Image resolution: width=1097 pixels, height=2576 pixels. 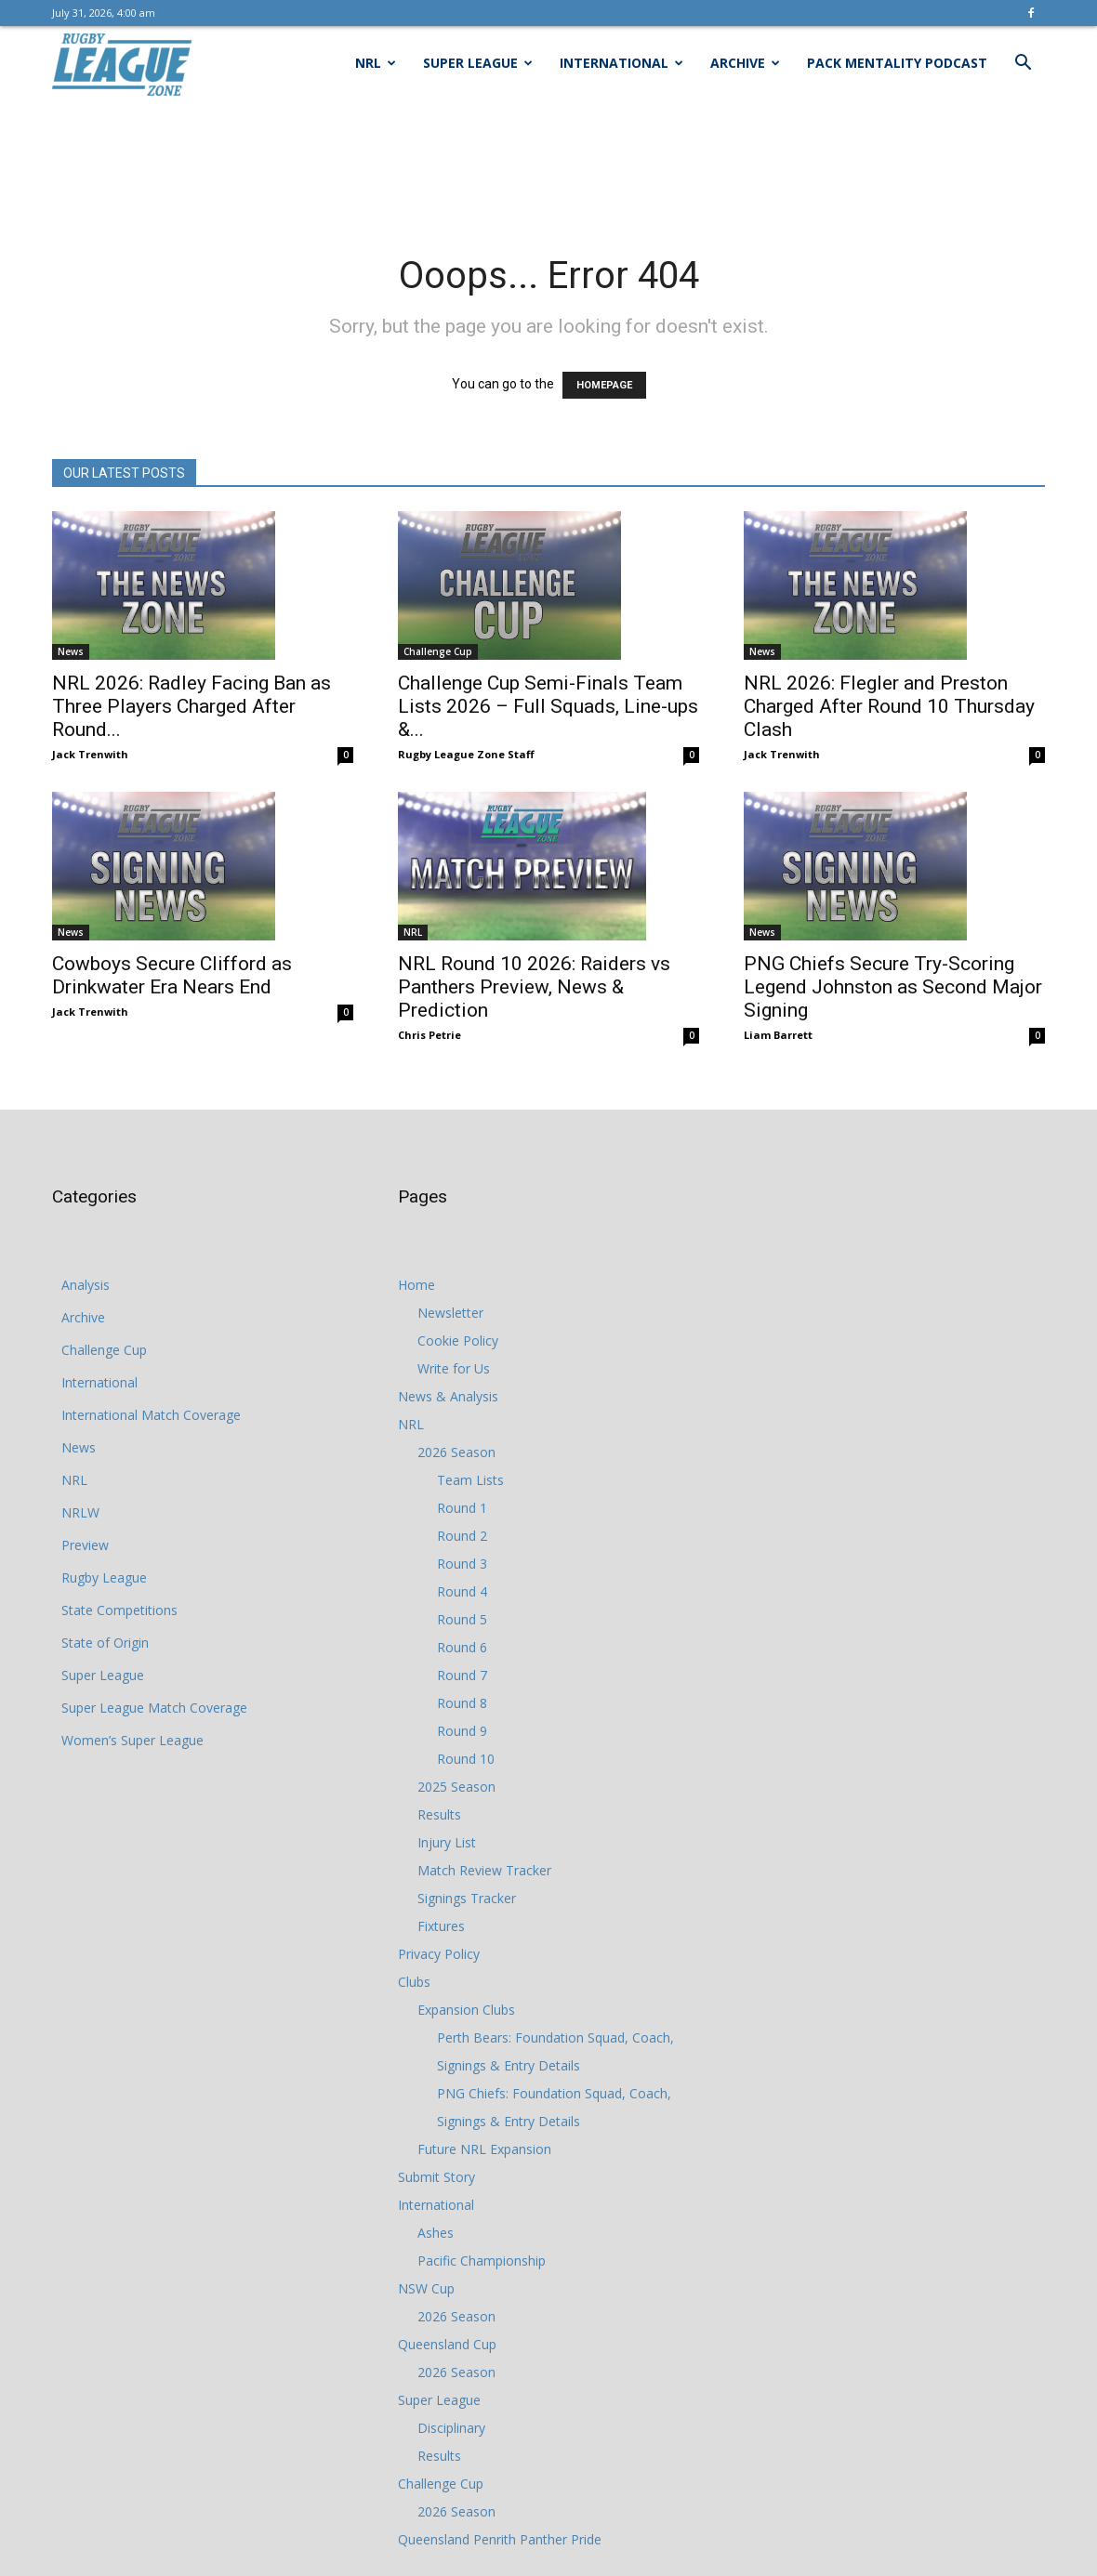 What do you see at coordinates (414, 1982) in the screenshot?
I see `Clubs` at bounding box center [414, 1982].